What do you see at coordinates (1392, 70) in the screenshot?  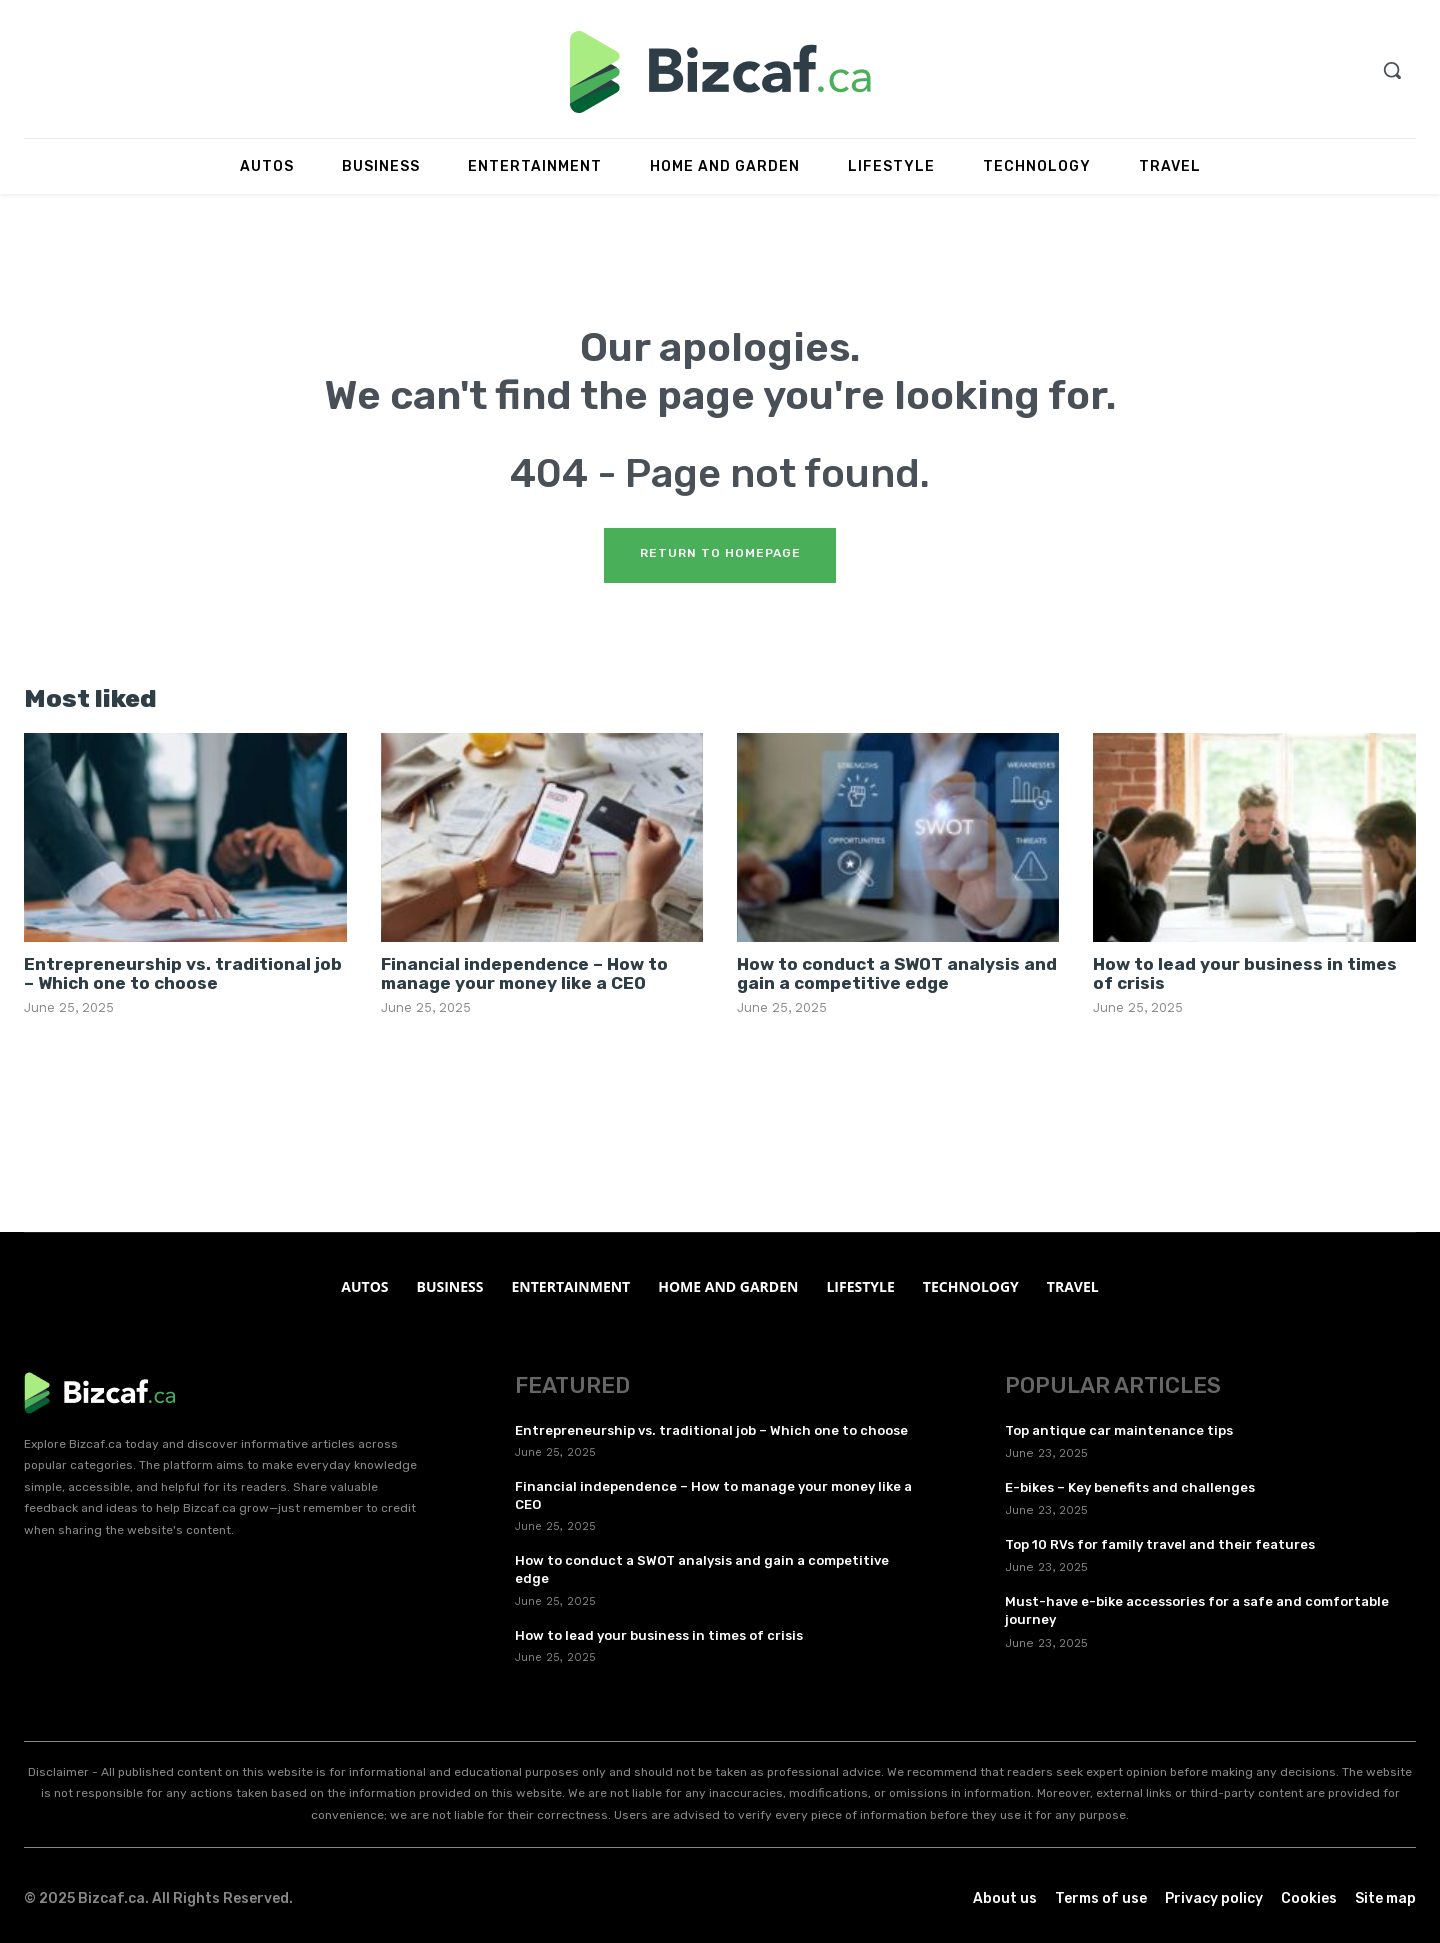 I see `[button]` at bounding box center [1392, 70].